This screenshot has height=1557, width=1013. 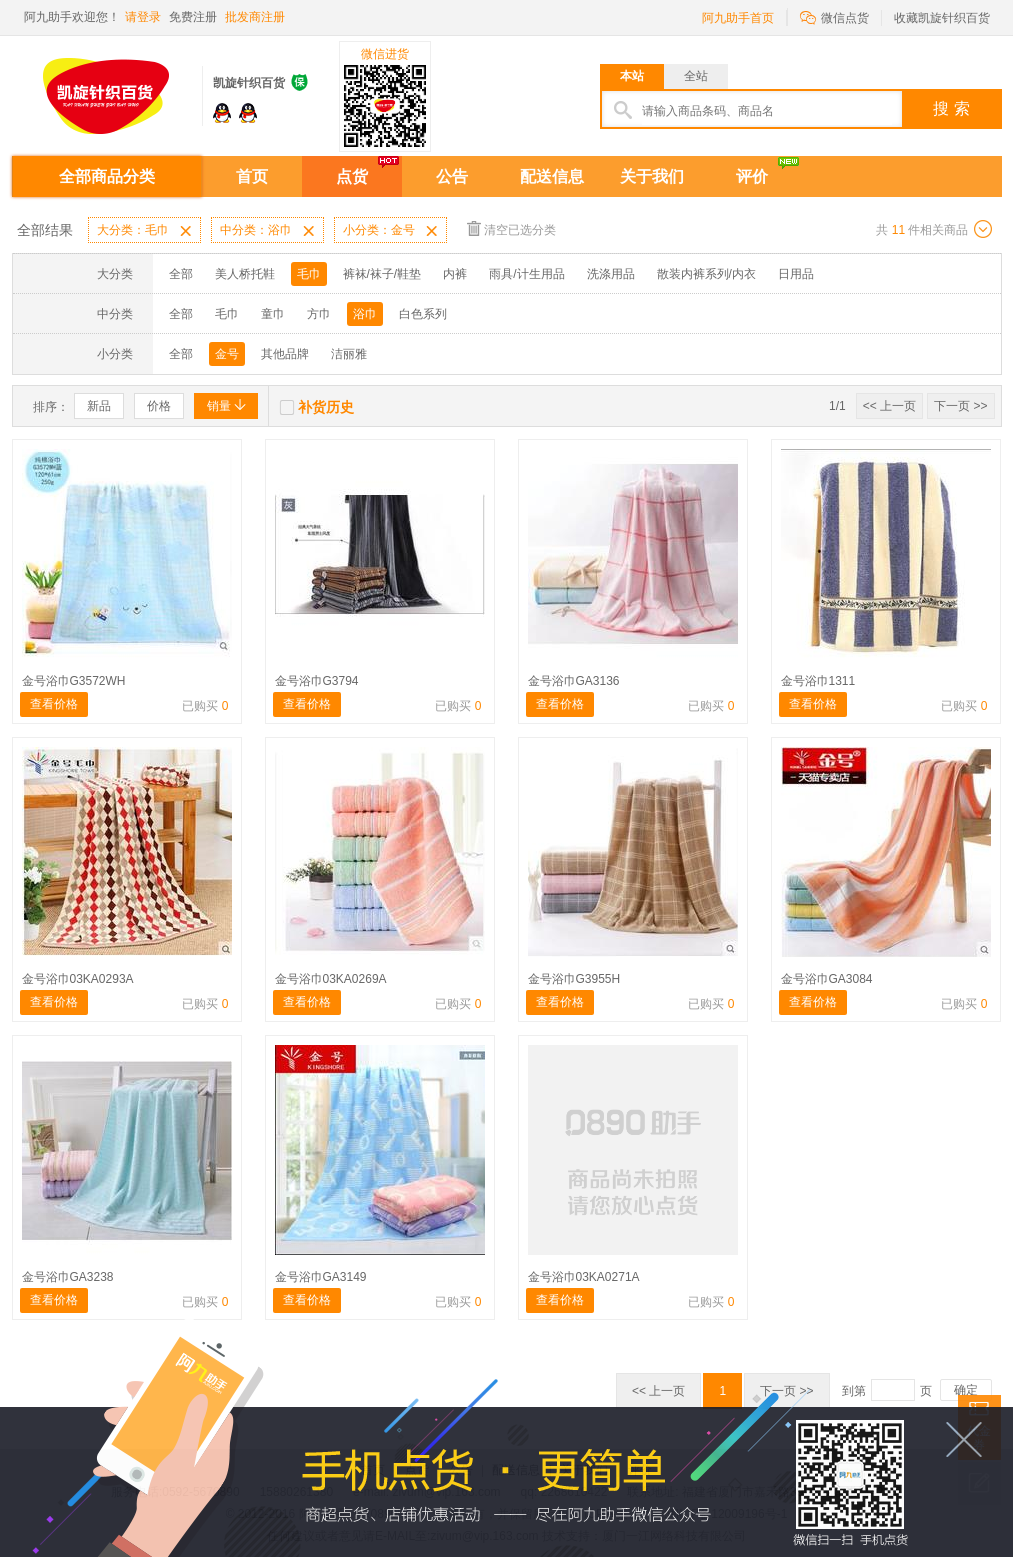 I want to click on 下一页 >>, so click(x=960, y=406).